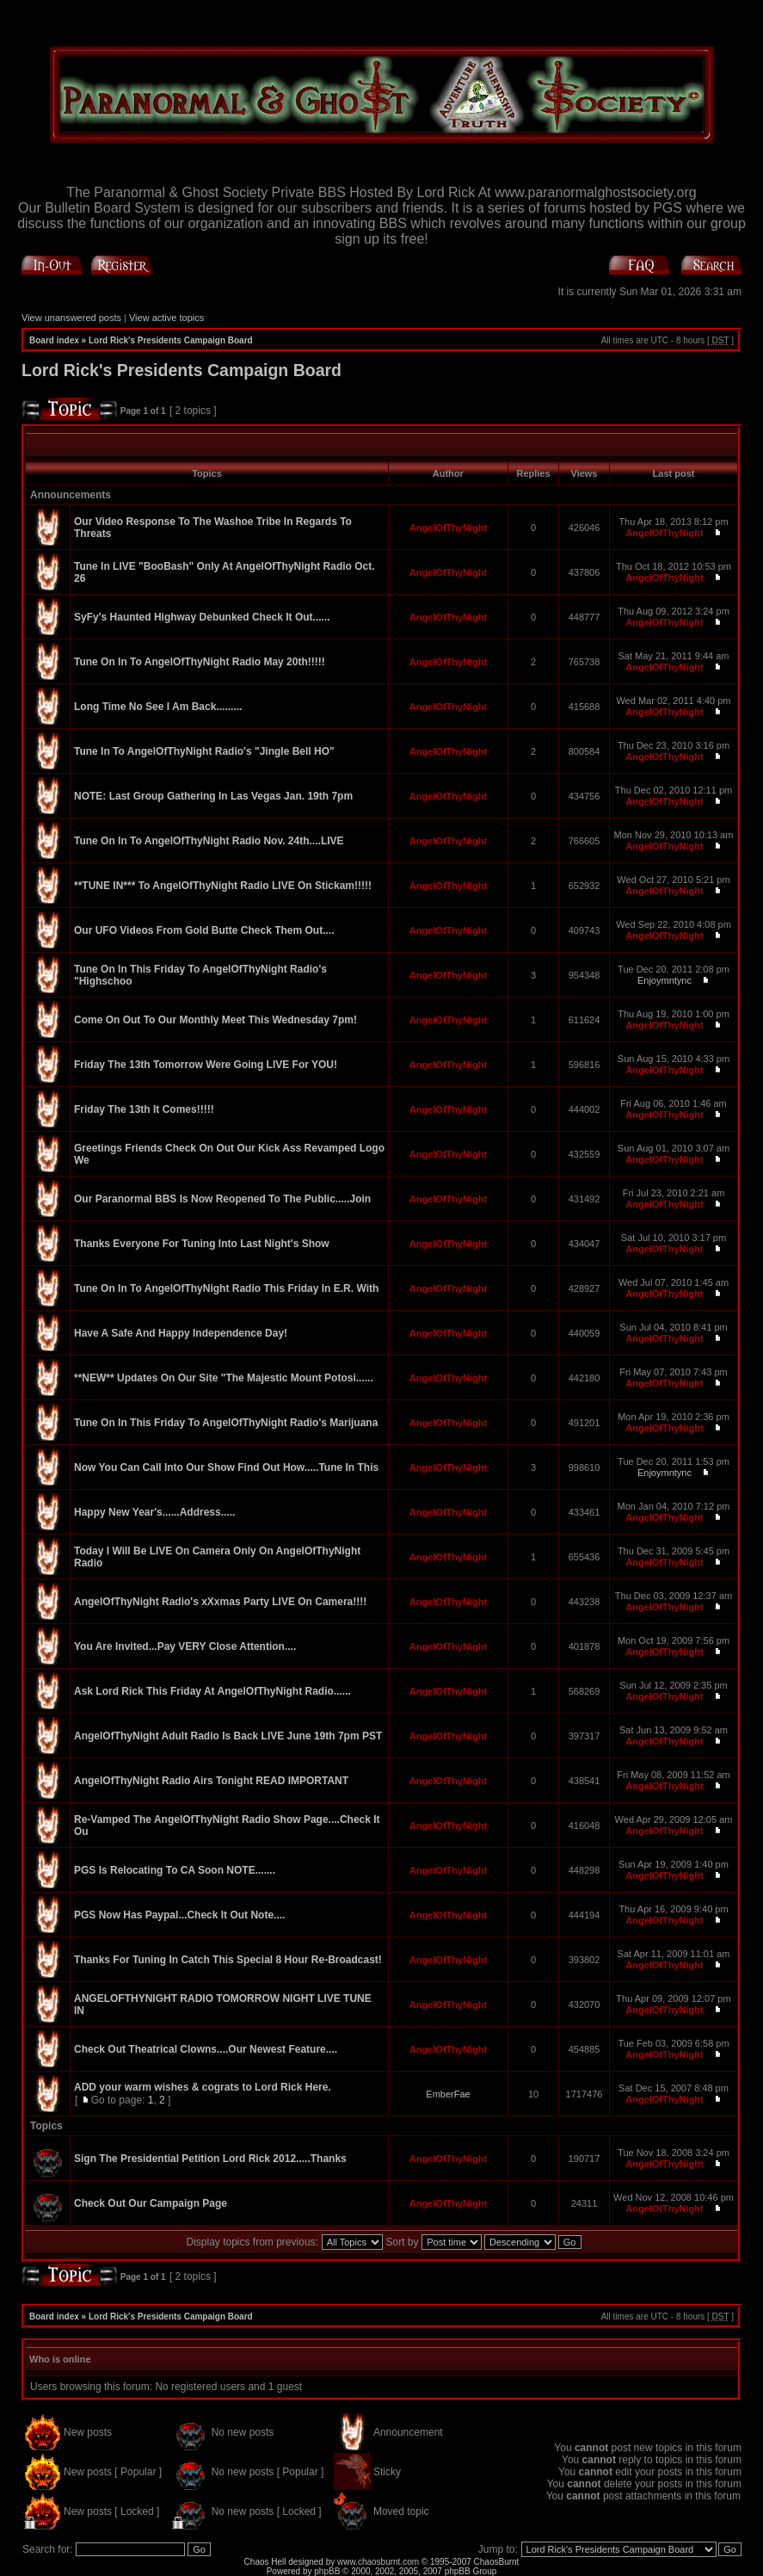  What do you see at coordinates (54, 340) in the screenshot?
I see `Board index` at bounding box center [54, 340].